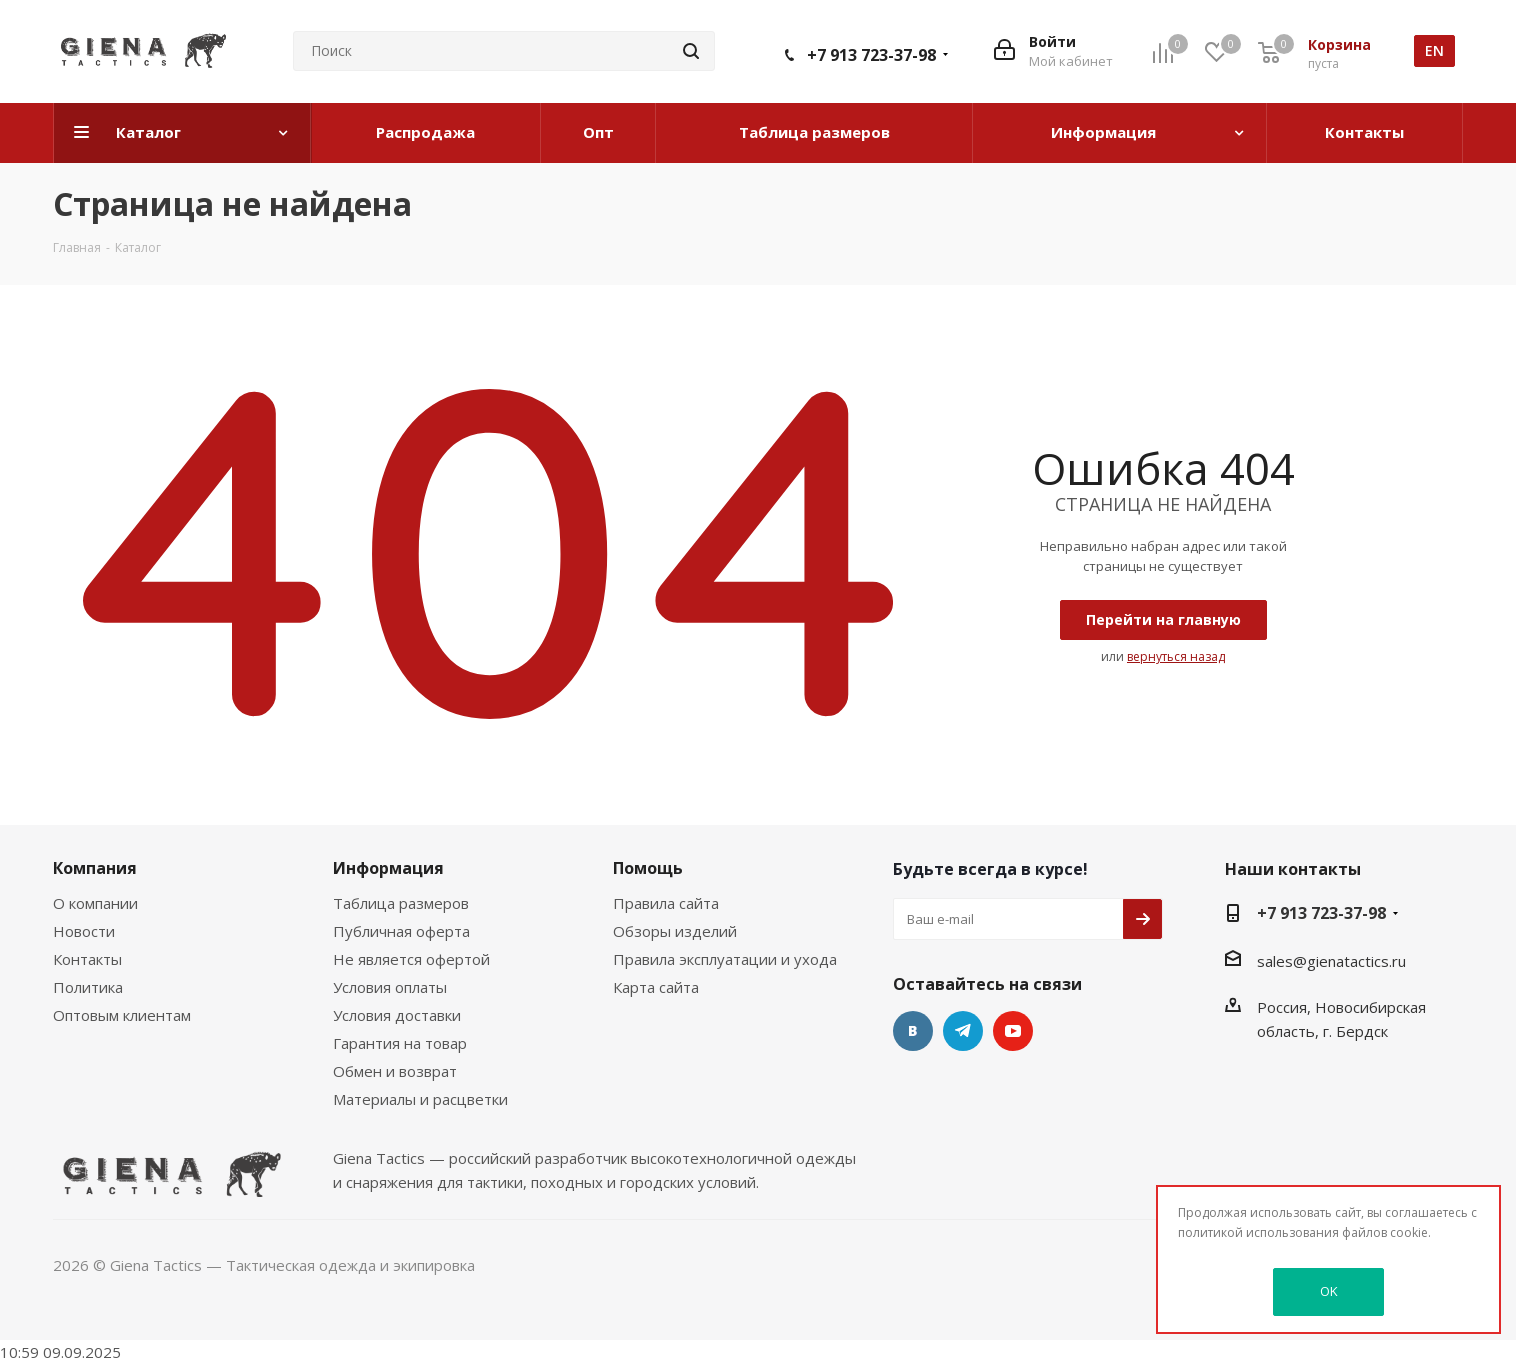  What do you see at coordinates (411, 959) in the screenshot?
I see `Не является офертой` at bounding box center [411, 959].